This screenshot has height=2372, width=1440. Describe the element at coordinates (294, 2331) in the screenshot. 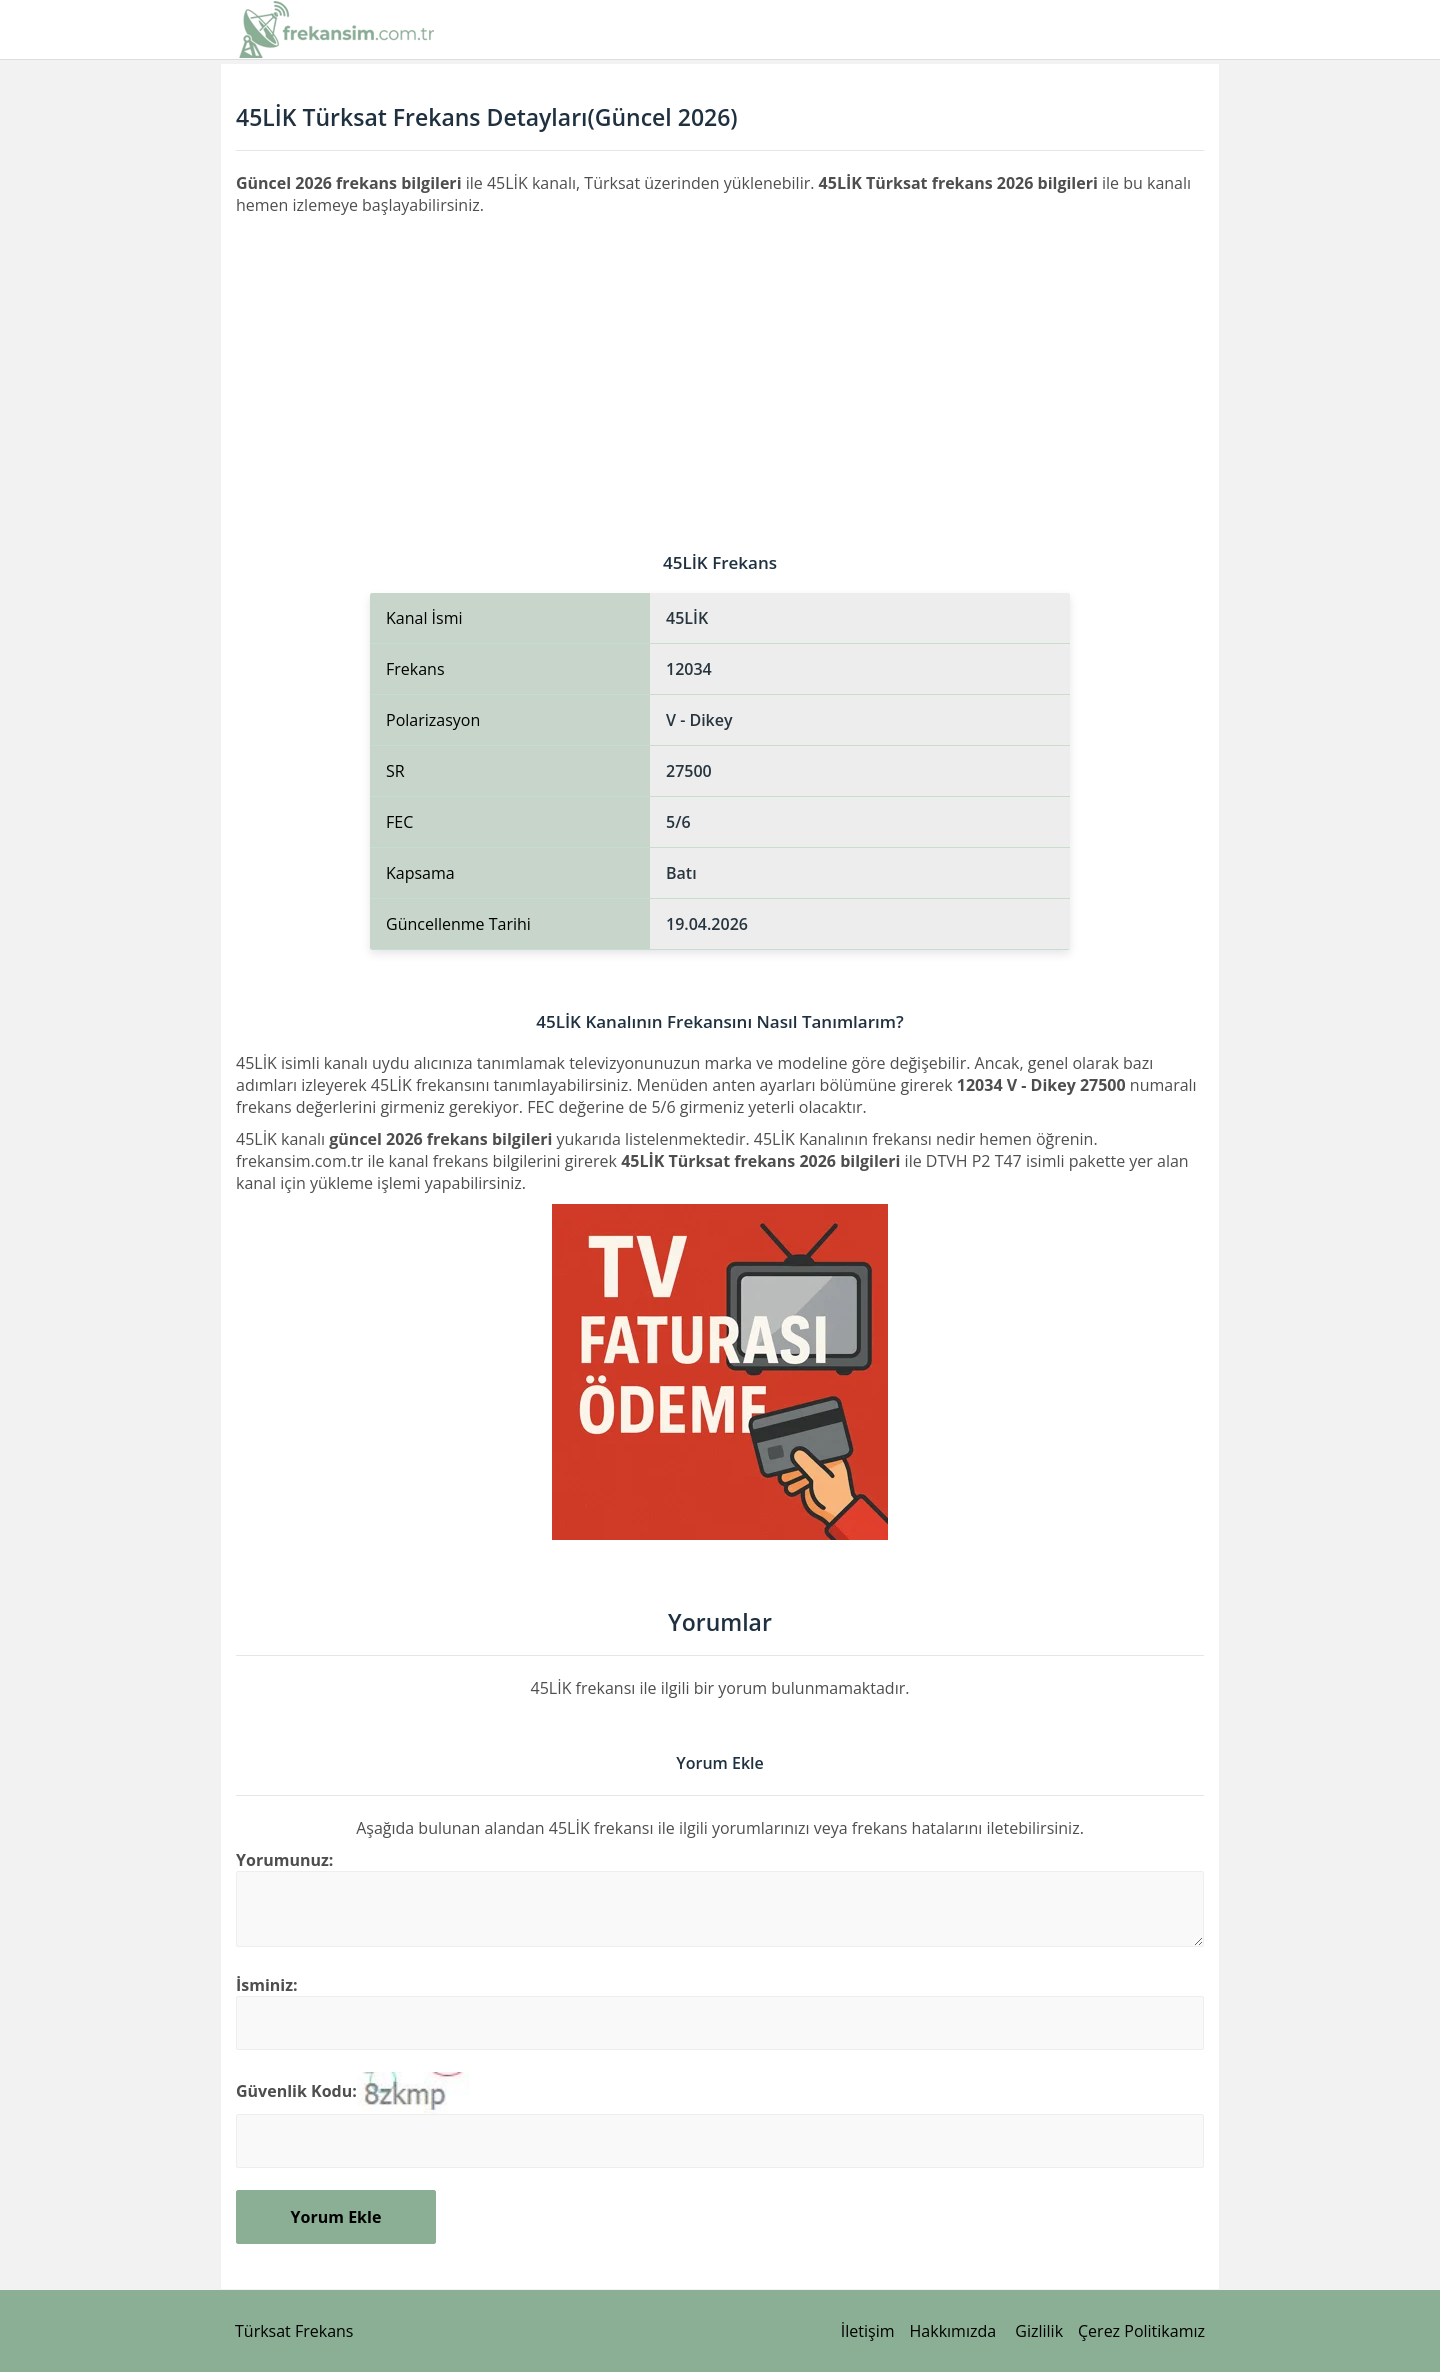

I see `Türksat Frekans` at that location.